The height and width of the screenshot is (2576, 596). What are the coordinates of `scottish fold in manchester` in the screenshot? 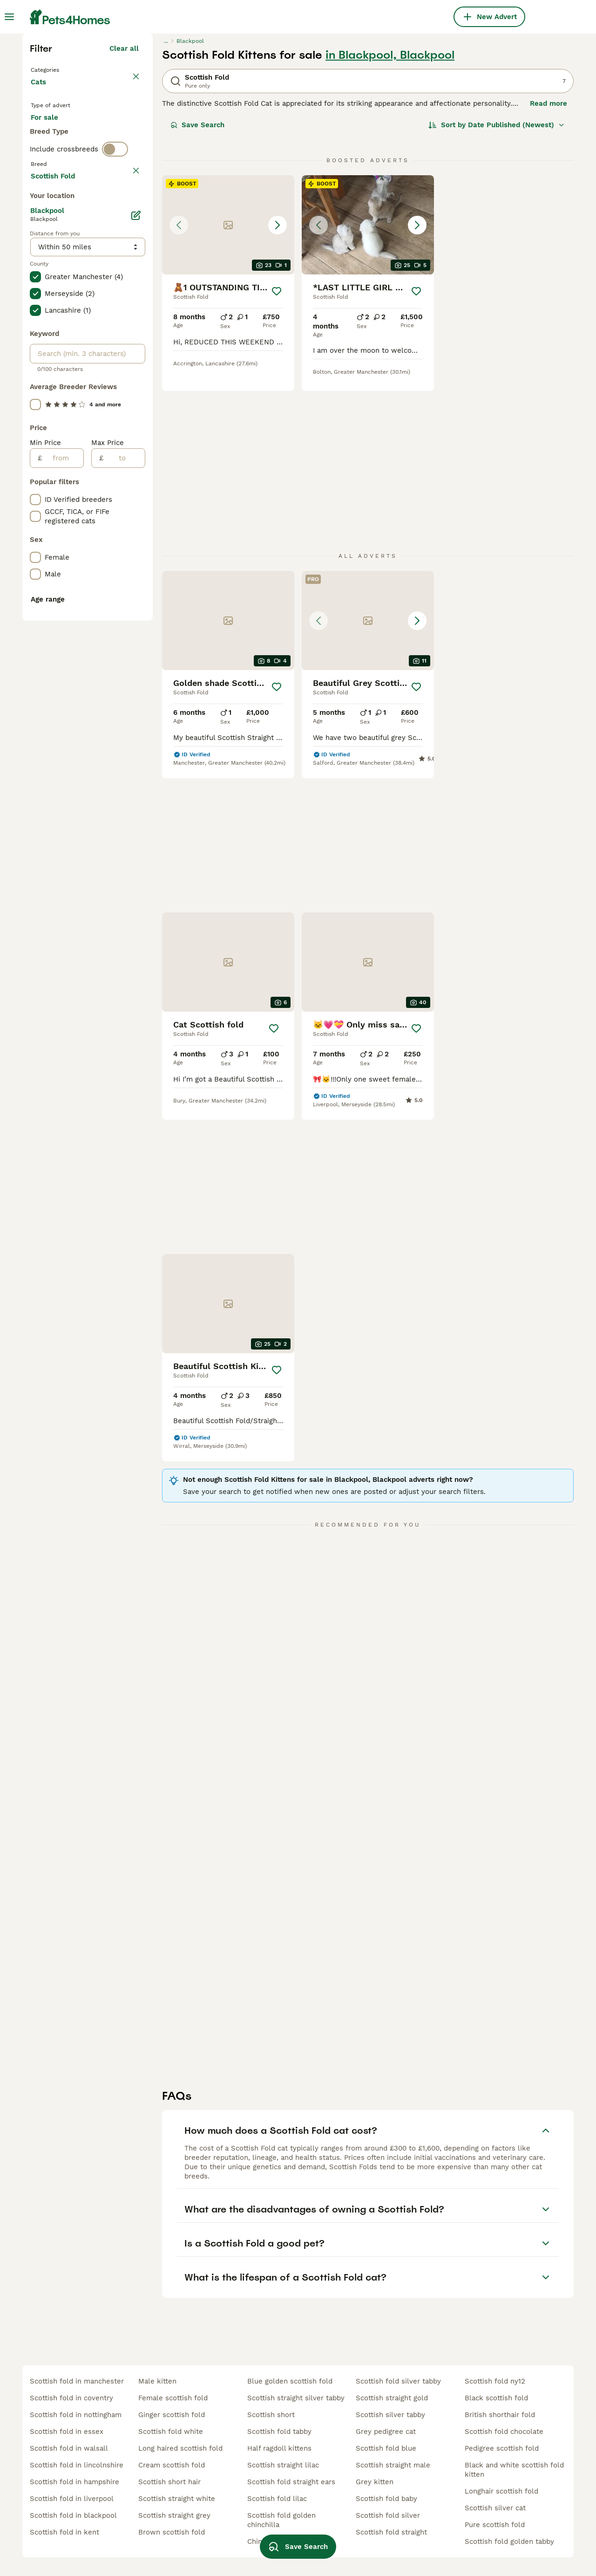 It's located at (77, 2381).